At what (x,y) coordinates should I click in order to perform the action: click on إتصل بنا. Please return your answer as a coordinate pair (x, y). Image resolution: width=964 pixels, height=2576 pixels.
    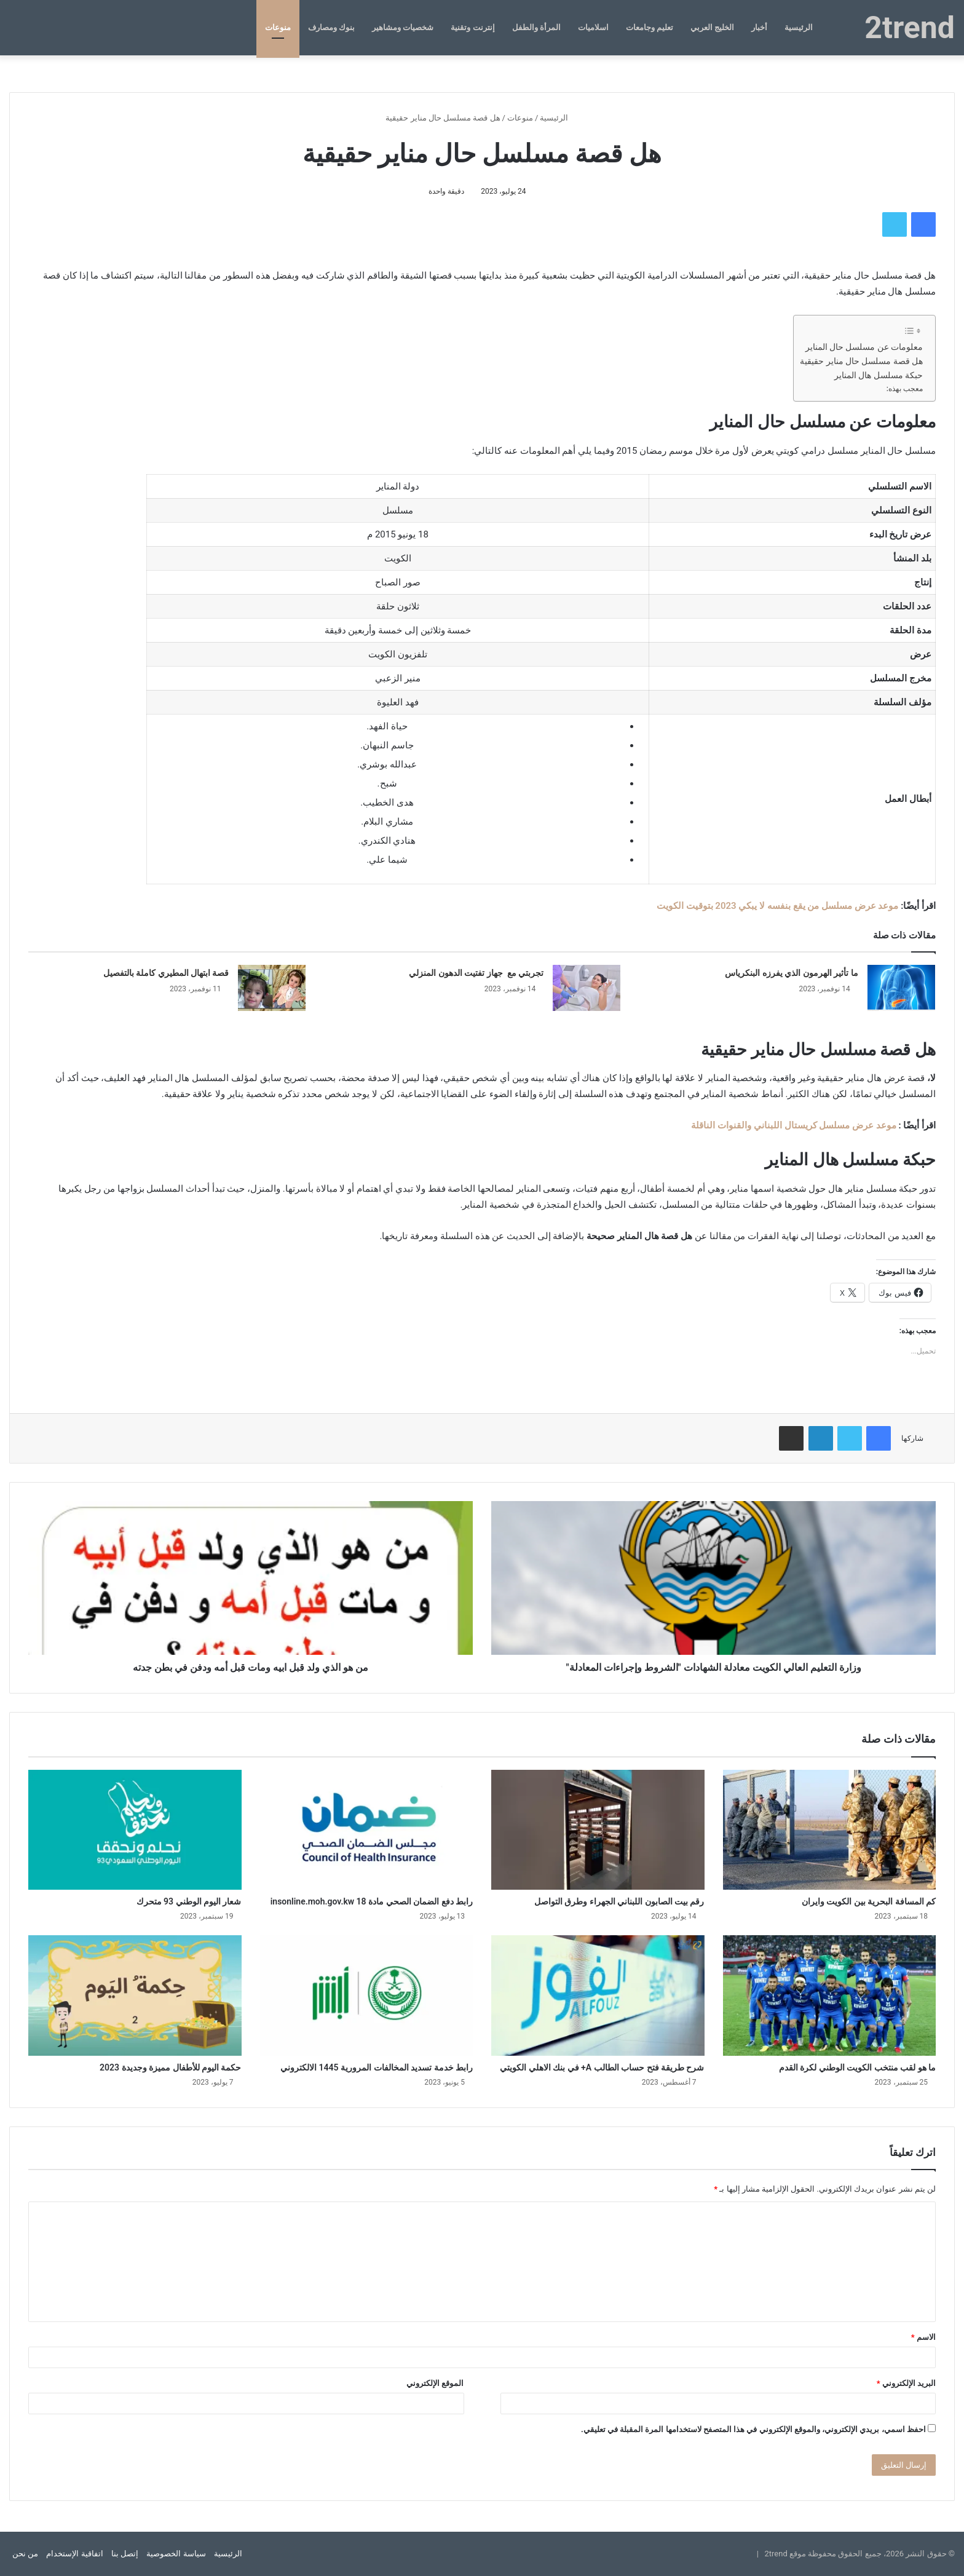
    Looking at the image, I should click on (124, 2553).